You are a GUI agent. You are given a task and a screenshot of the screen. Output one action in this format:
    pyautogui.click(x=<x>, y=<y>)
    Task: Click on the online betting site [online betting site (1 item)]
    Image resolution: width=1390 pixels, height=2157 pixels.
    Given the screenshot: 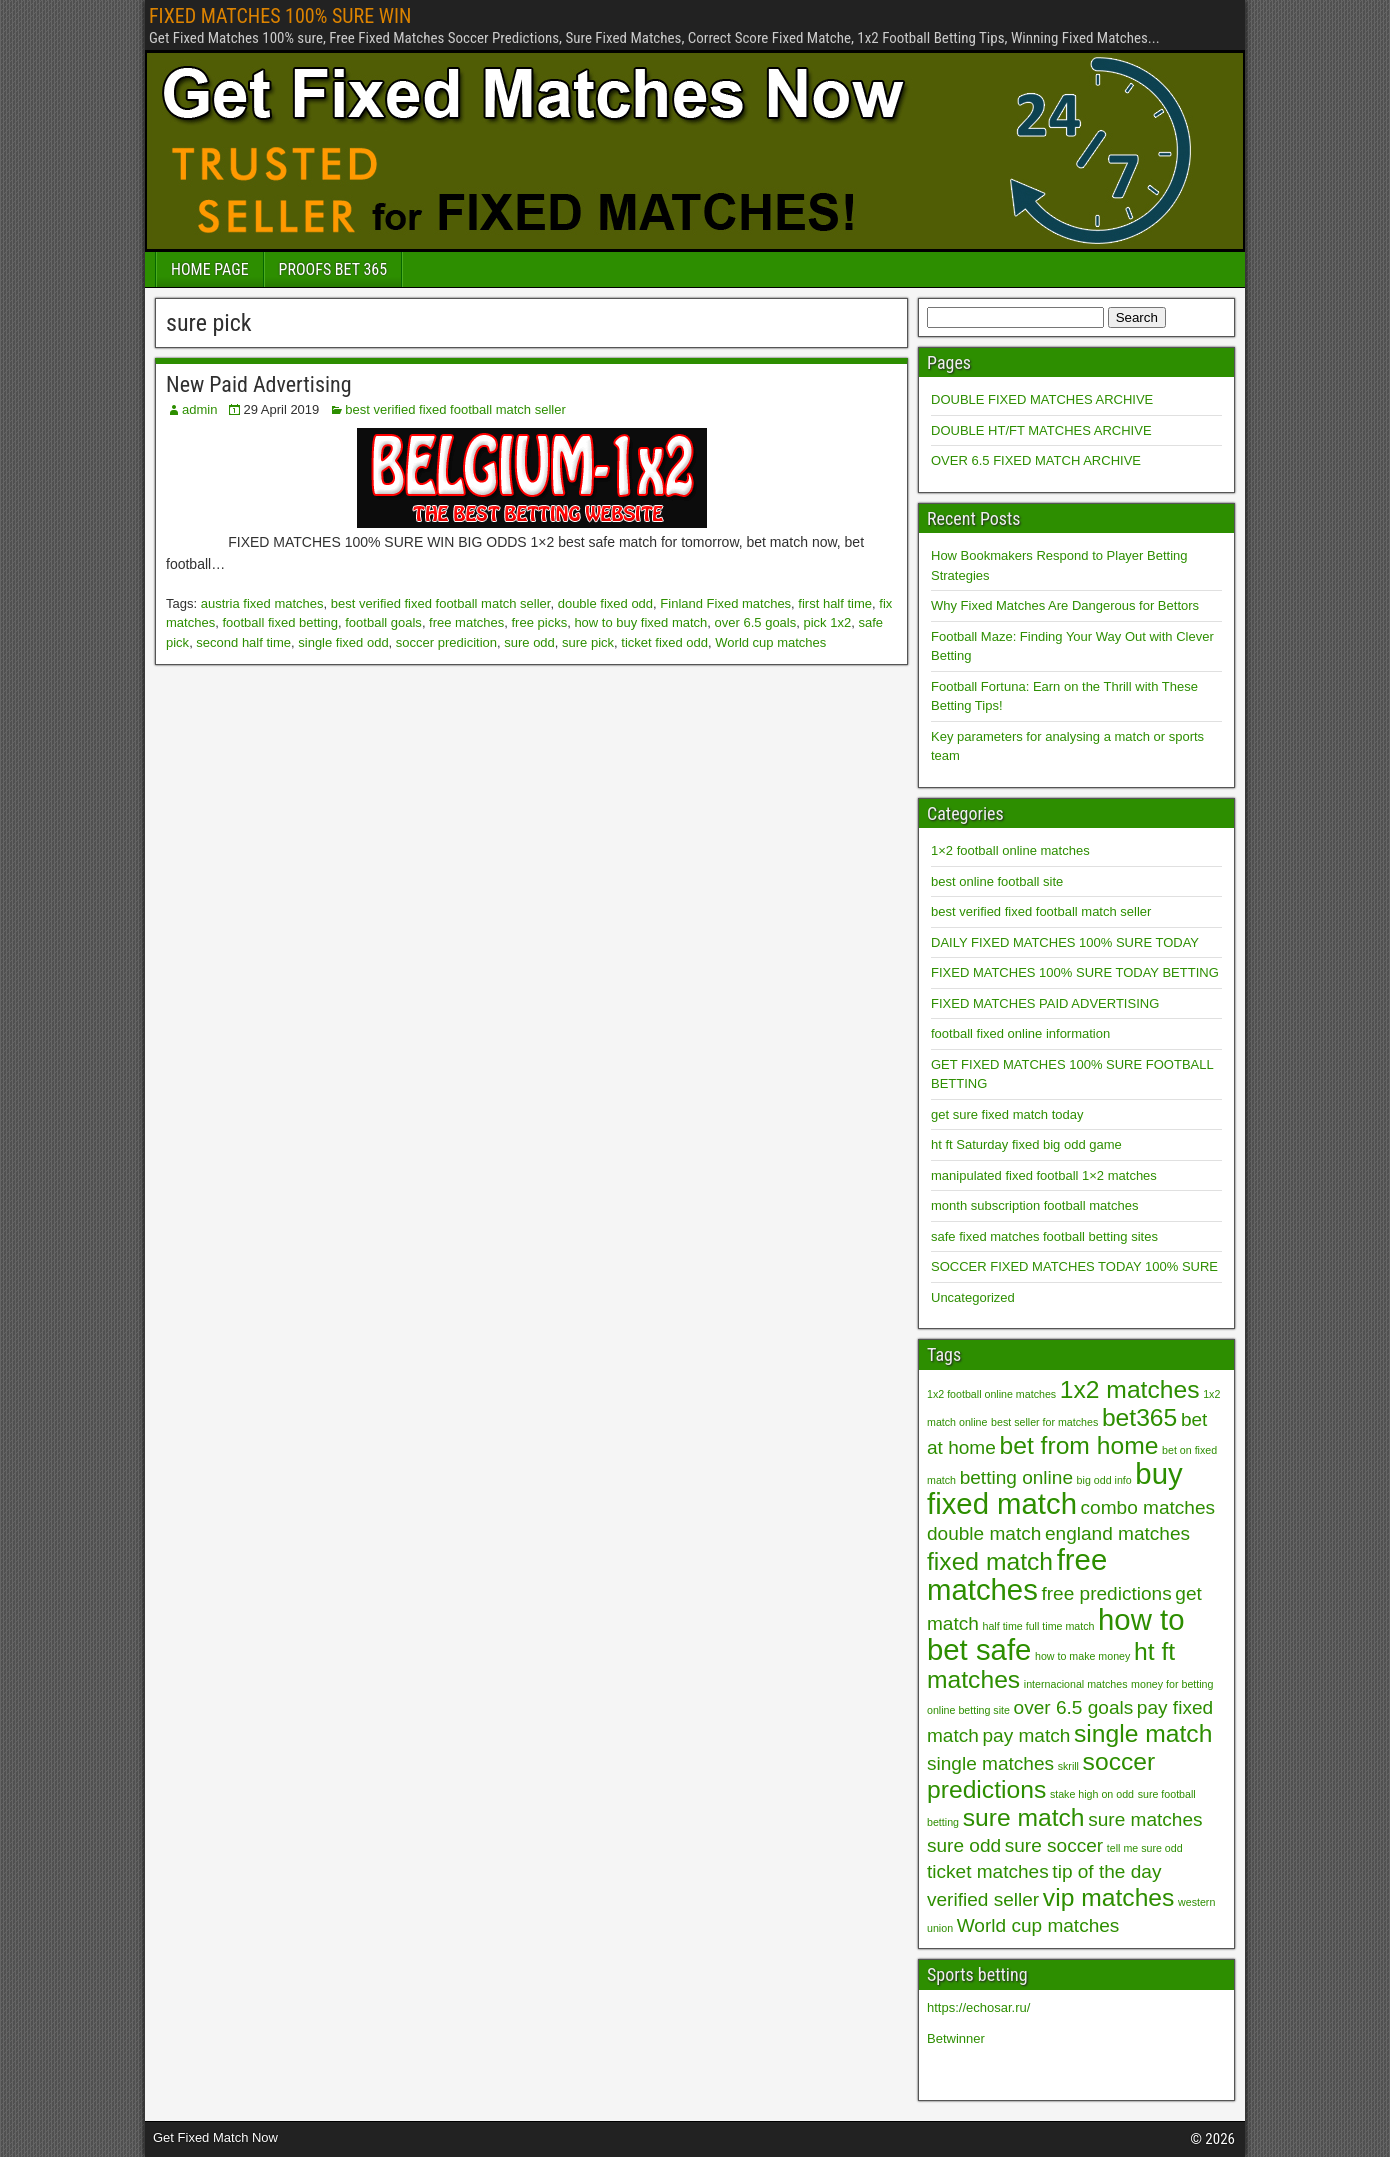 What is the action you would take?
    pyautogui.click(x=968, y=1710)
    